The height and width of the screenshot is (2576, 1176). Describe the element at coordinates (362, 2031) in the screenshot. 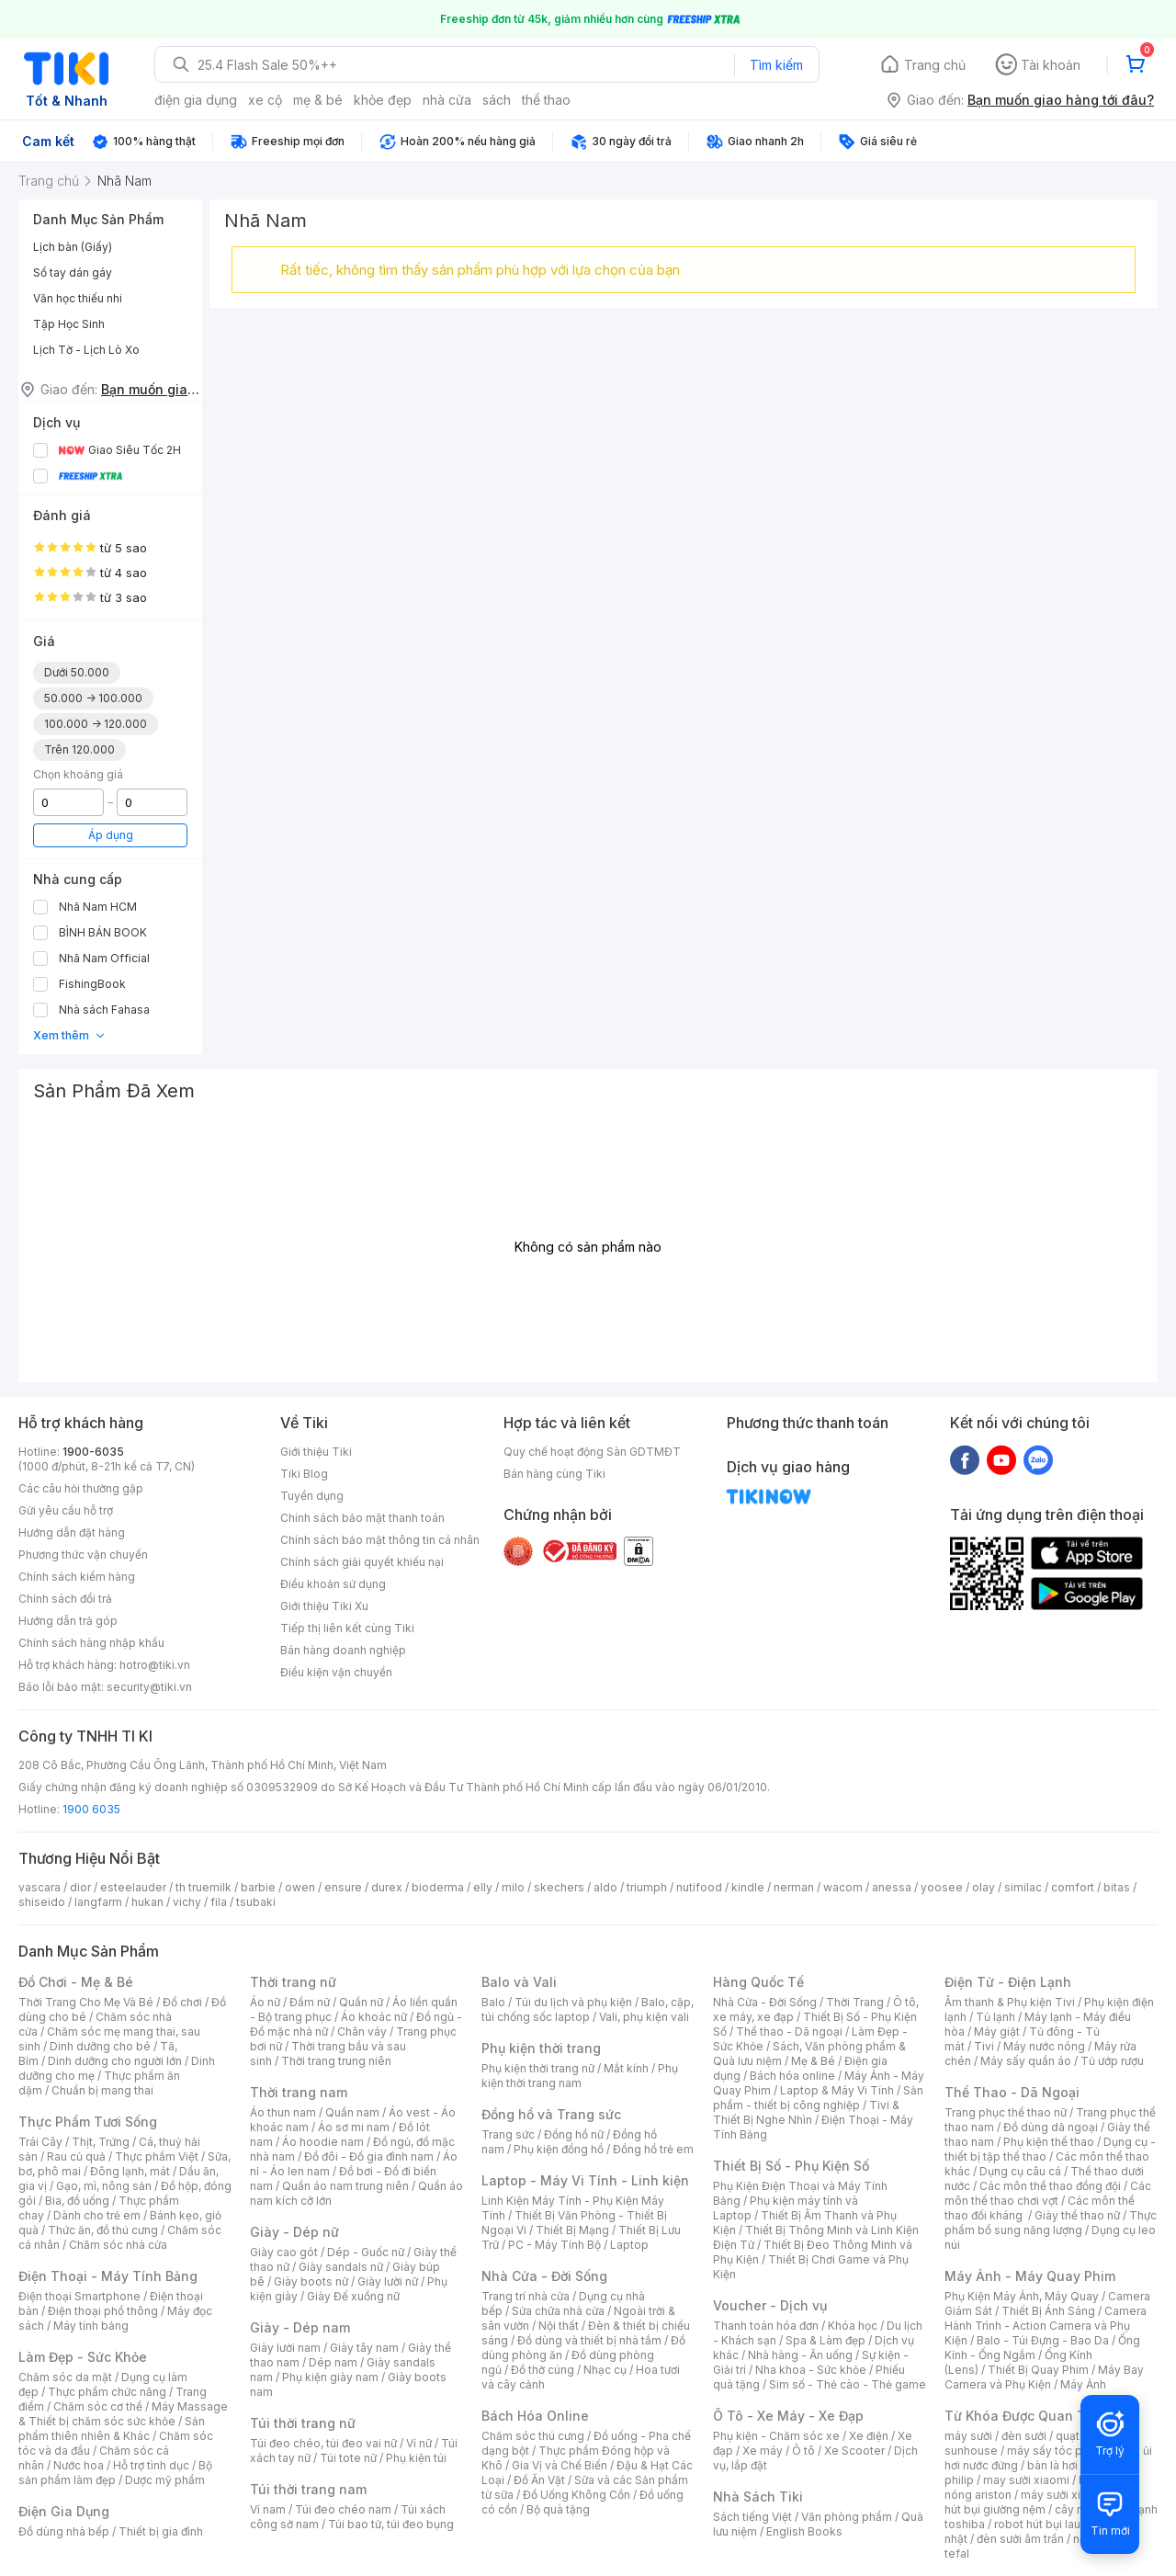

I see `Chân váy` at that location.